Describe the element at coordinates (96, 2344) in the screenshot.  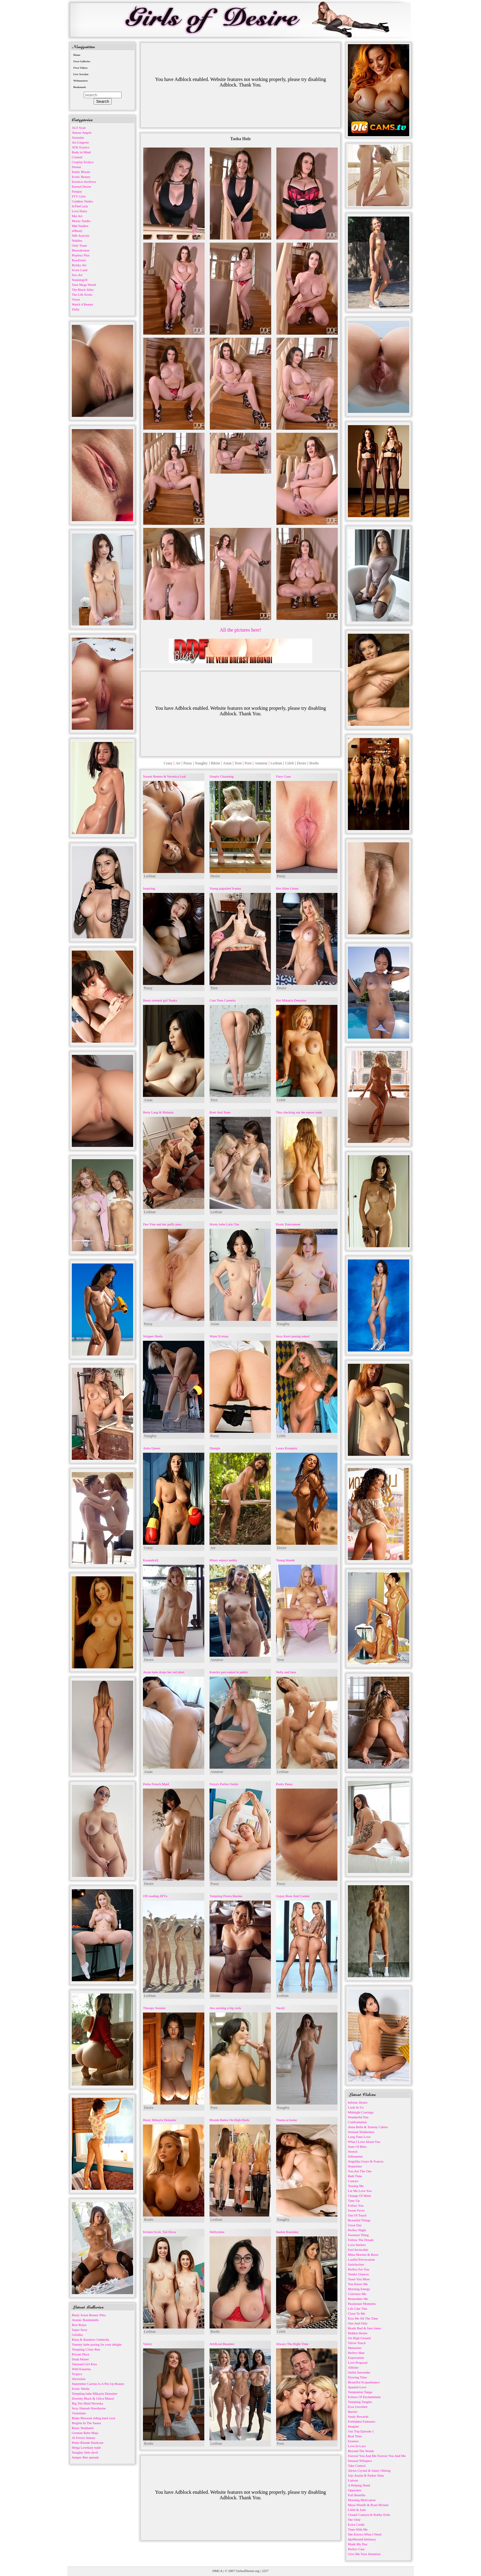
I see `Yummy babe posing for your delight` at that location.